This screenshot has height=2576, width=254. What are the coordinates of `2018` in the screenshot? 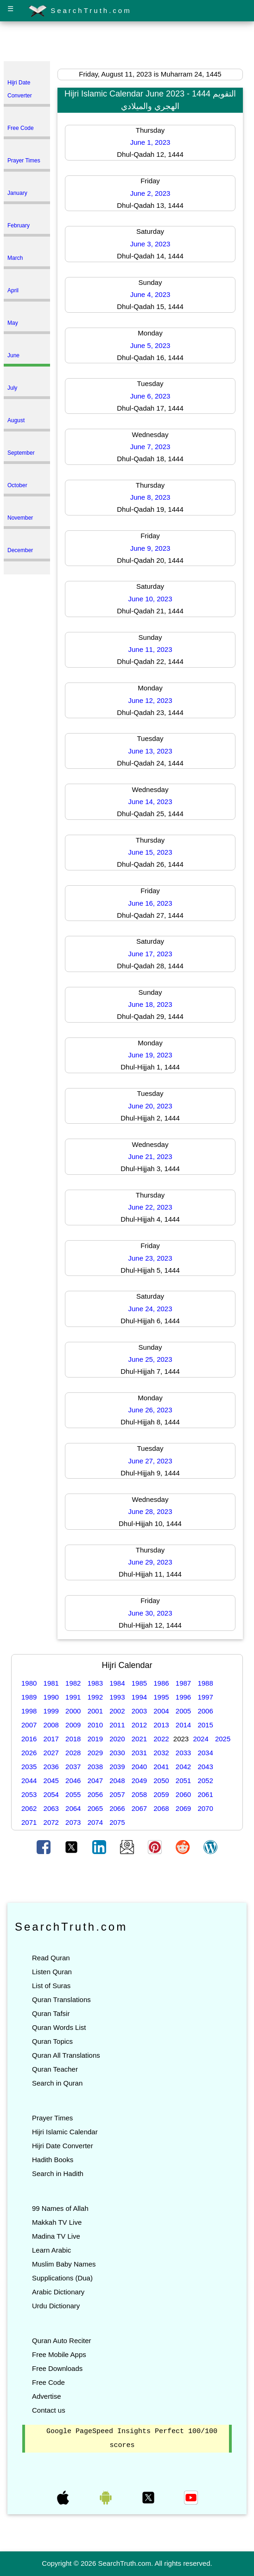 It's located at (73, 1739).